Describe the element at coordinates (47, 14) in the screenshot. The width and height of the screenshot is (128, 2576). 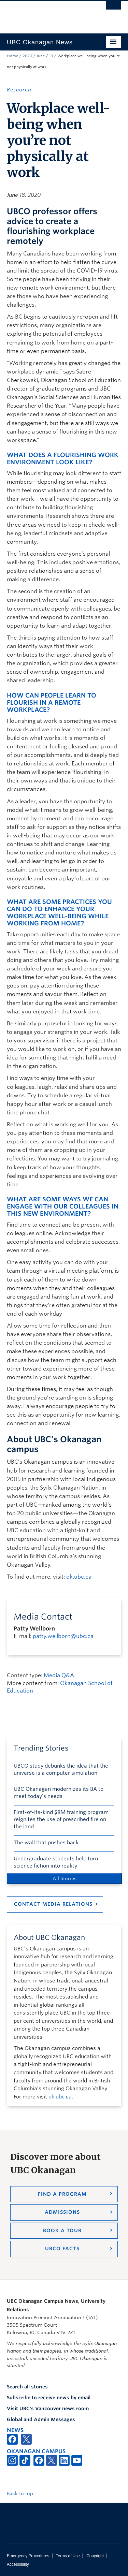
I see `The University of British Columbia` at that location.